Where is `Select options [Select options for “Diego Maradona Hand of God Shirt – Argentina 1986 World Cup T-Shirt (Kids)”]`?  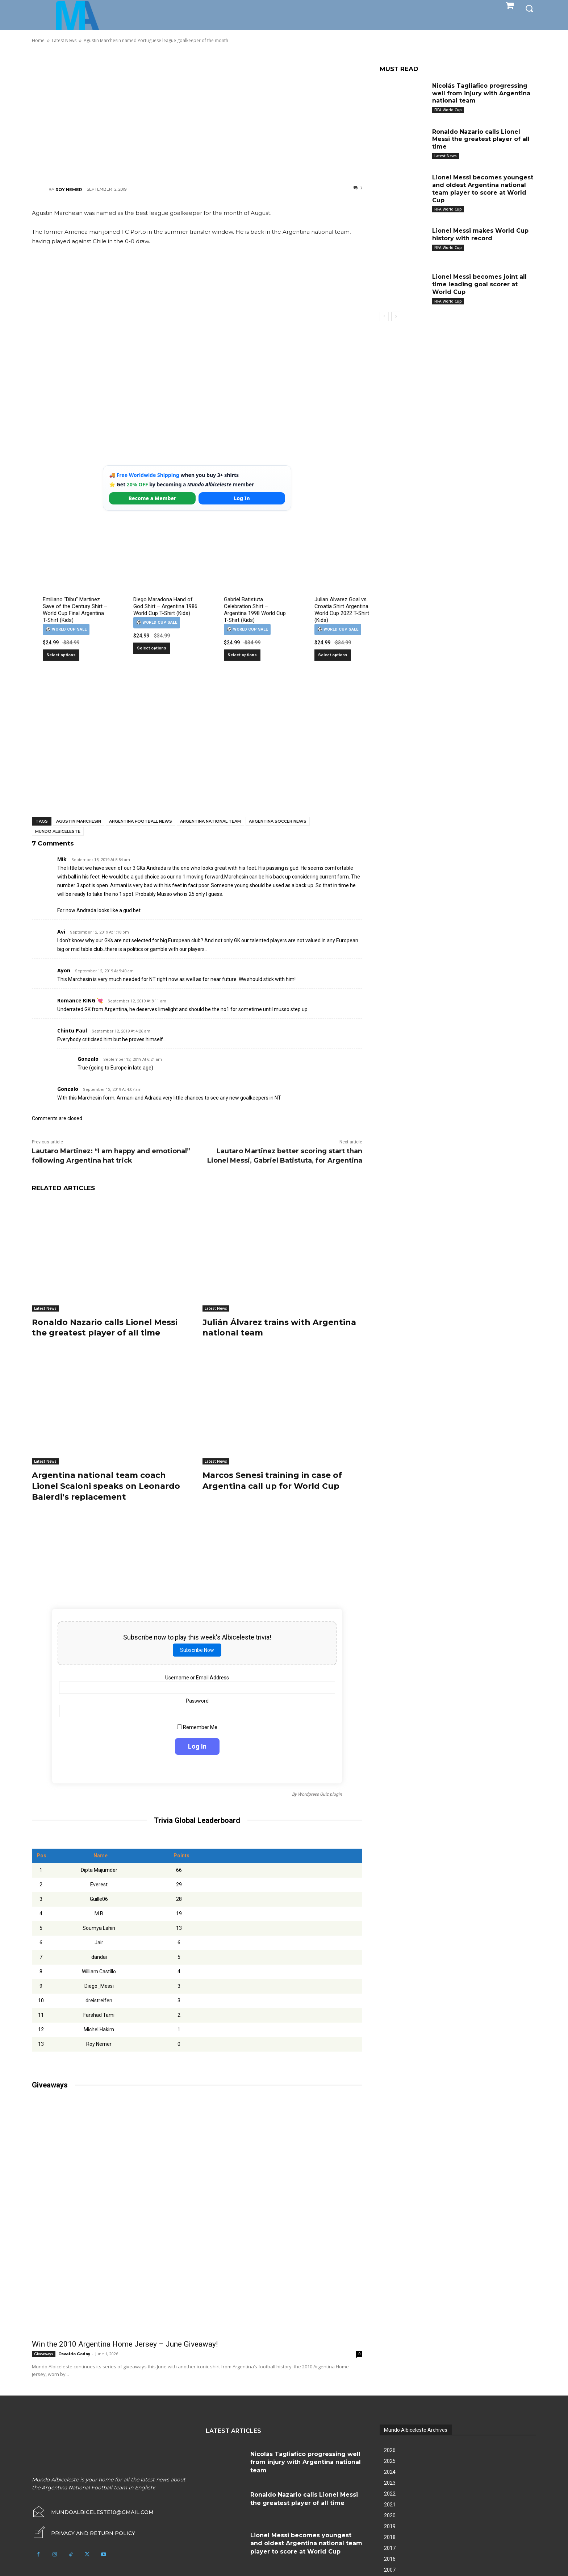 Select options [Select options for “Diego Maradona Hand of God Shirt – Argentina 1986 World Cup T-Shirt (Kids)”] is located at coordinates (151, 648).